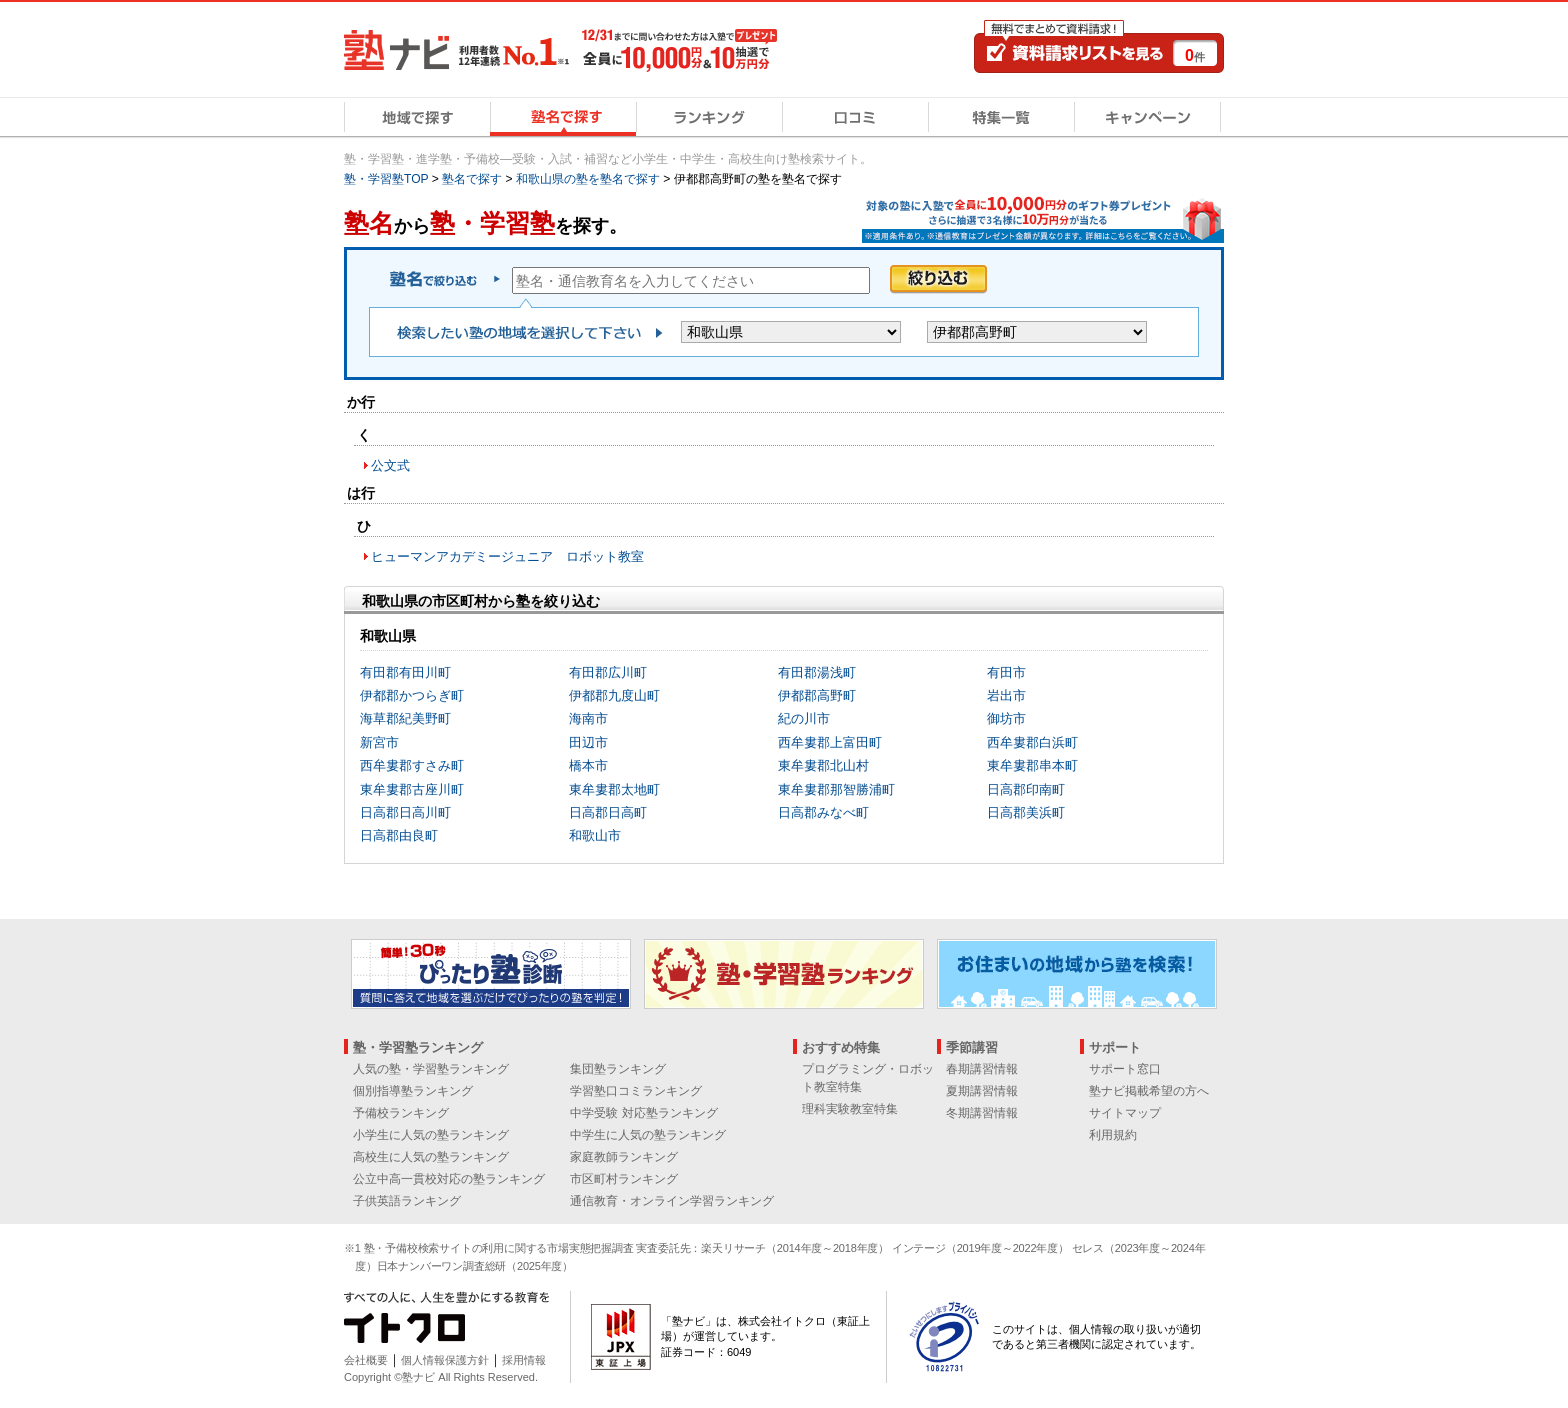 The width and height of the screenshot is (1568, 1408). What do you see at coordinates (624, 1157) in the screenshot?
I see `家庭教師ランキング` at bounding box center [624, 1157].